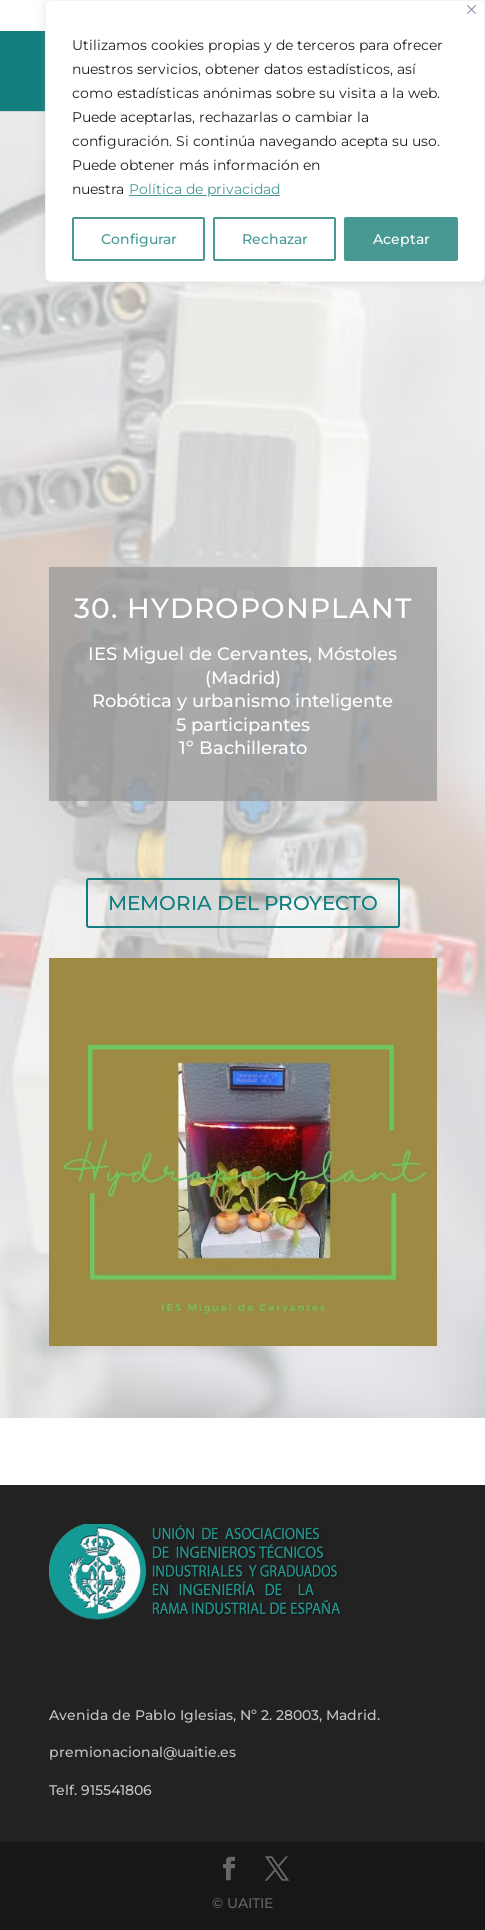 Image resolution: width=485 pixels, height=1930 pixels. I want to click on Configurar, so click(139, 239).